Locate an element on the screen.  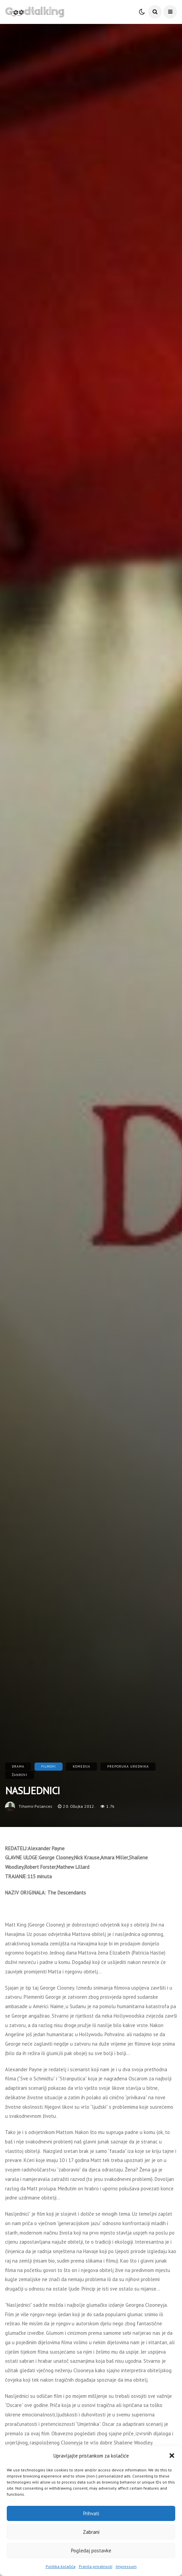
Pogledaj postavke is located at coordinates (91, 2550).